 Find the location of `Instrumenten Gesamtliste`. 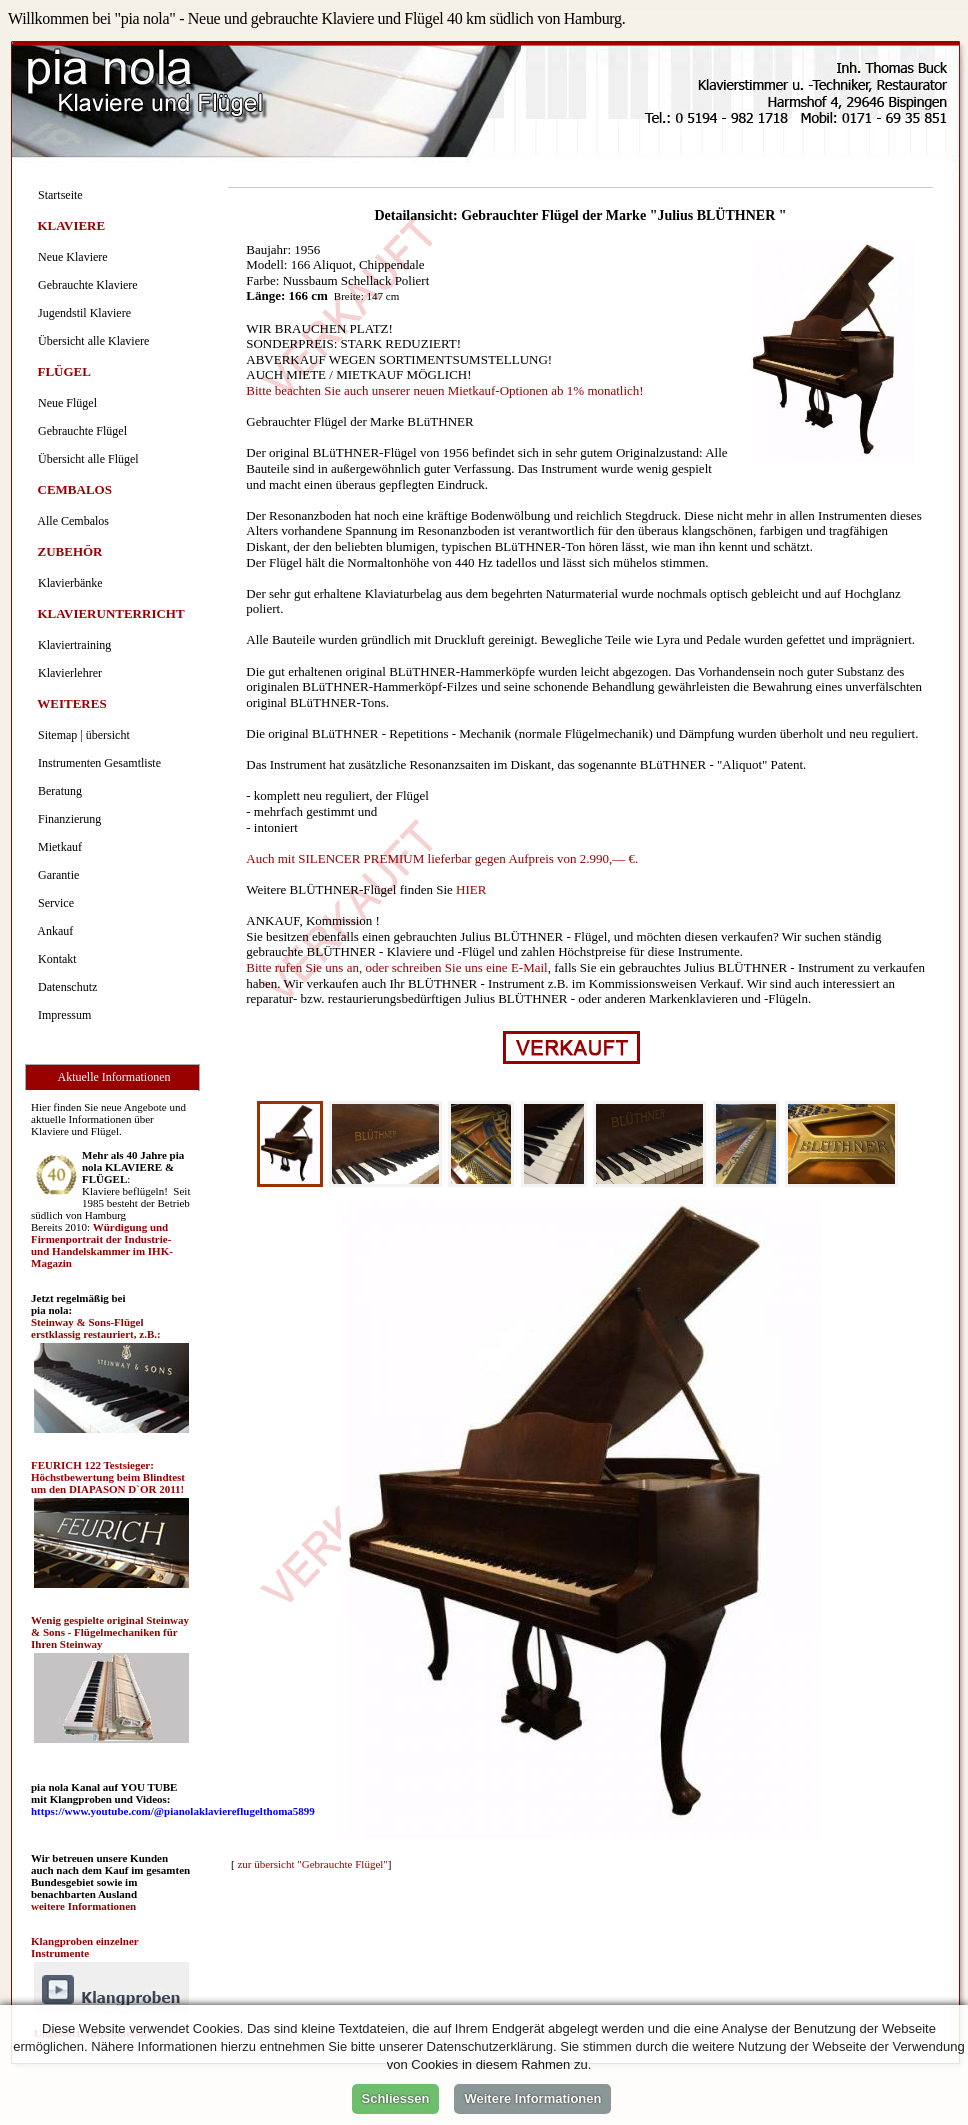

Instrumenten Gesamtliste is located at coordinates (96, 763).